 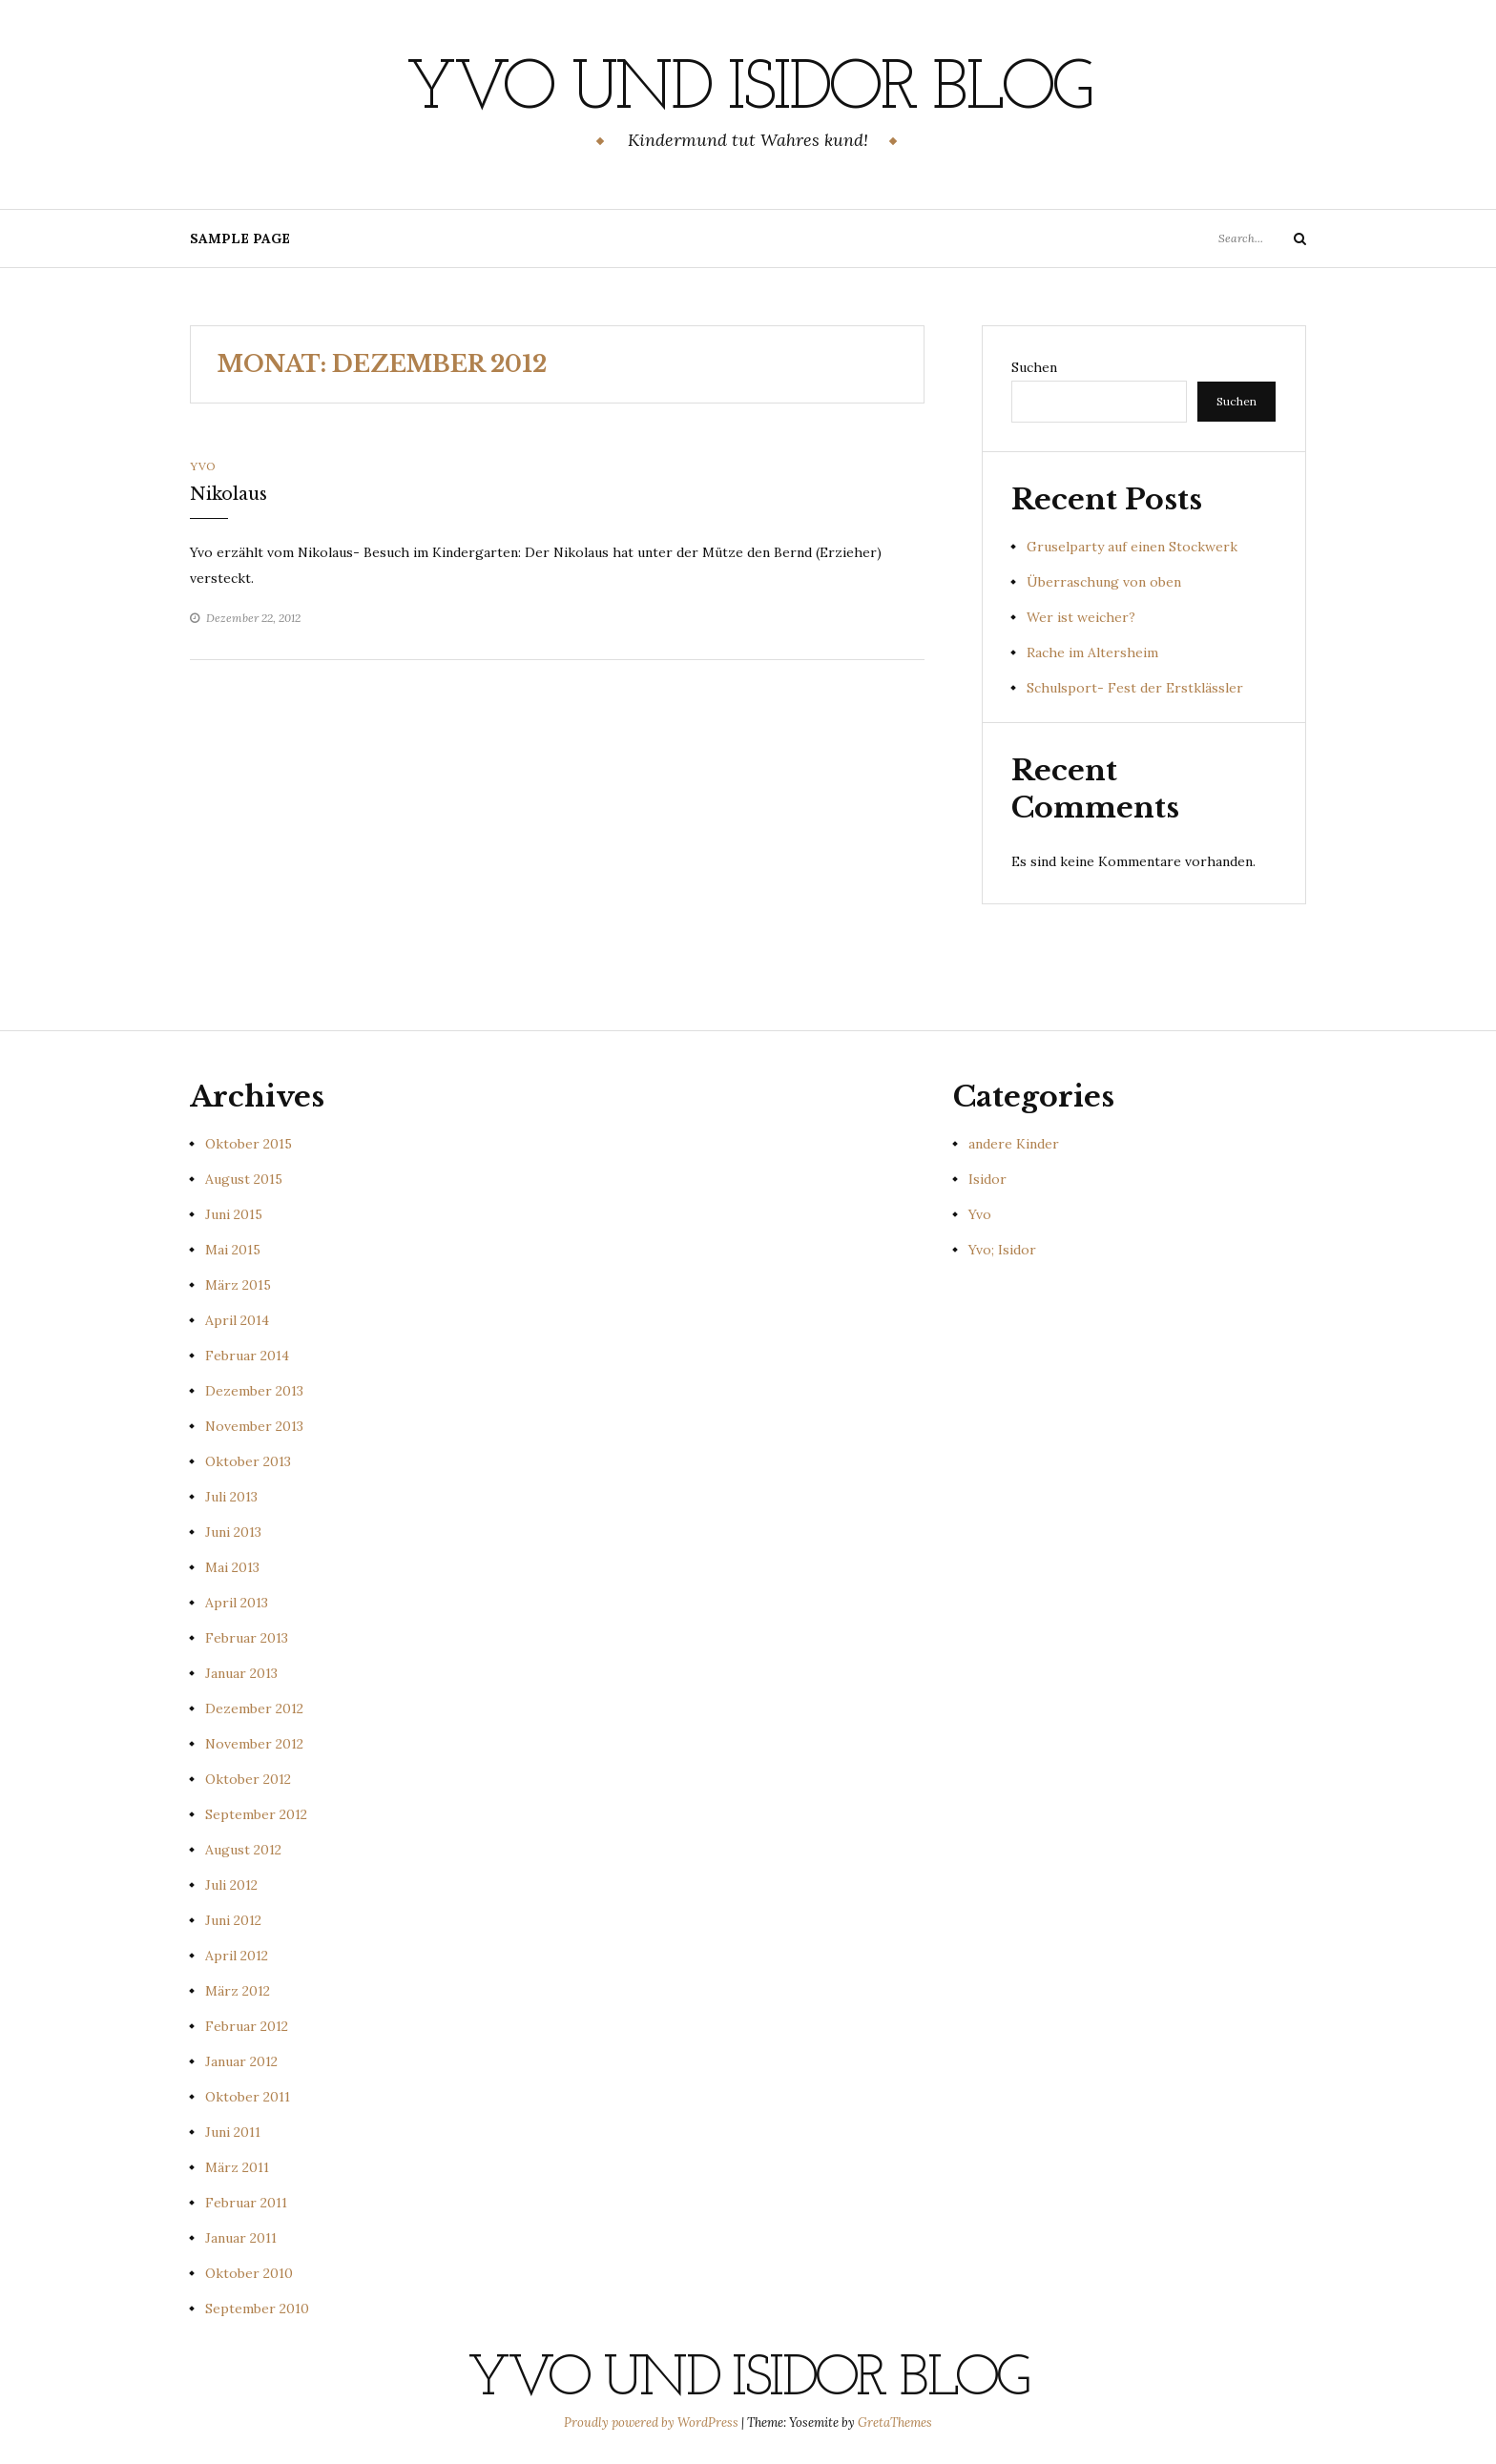 I want to click on Mai 2013, so click(x=232, y=1567).